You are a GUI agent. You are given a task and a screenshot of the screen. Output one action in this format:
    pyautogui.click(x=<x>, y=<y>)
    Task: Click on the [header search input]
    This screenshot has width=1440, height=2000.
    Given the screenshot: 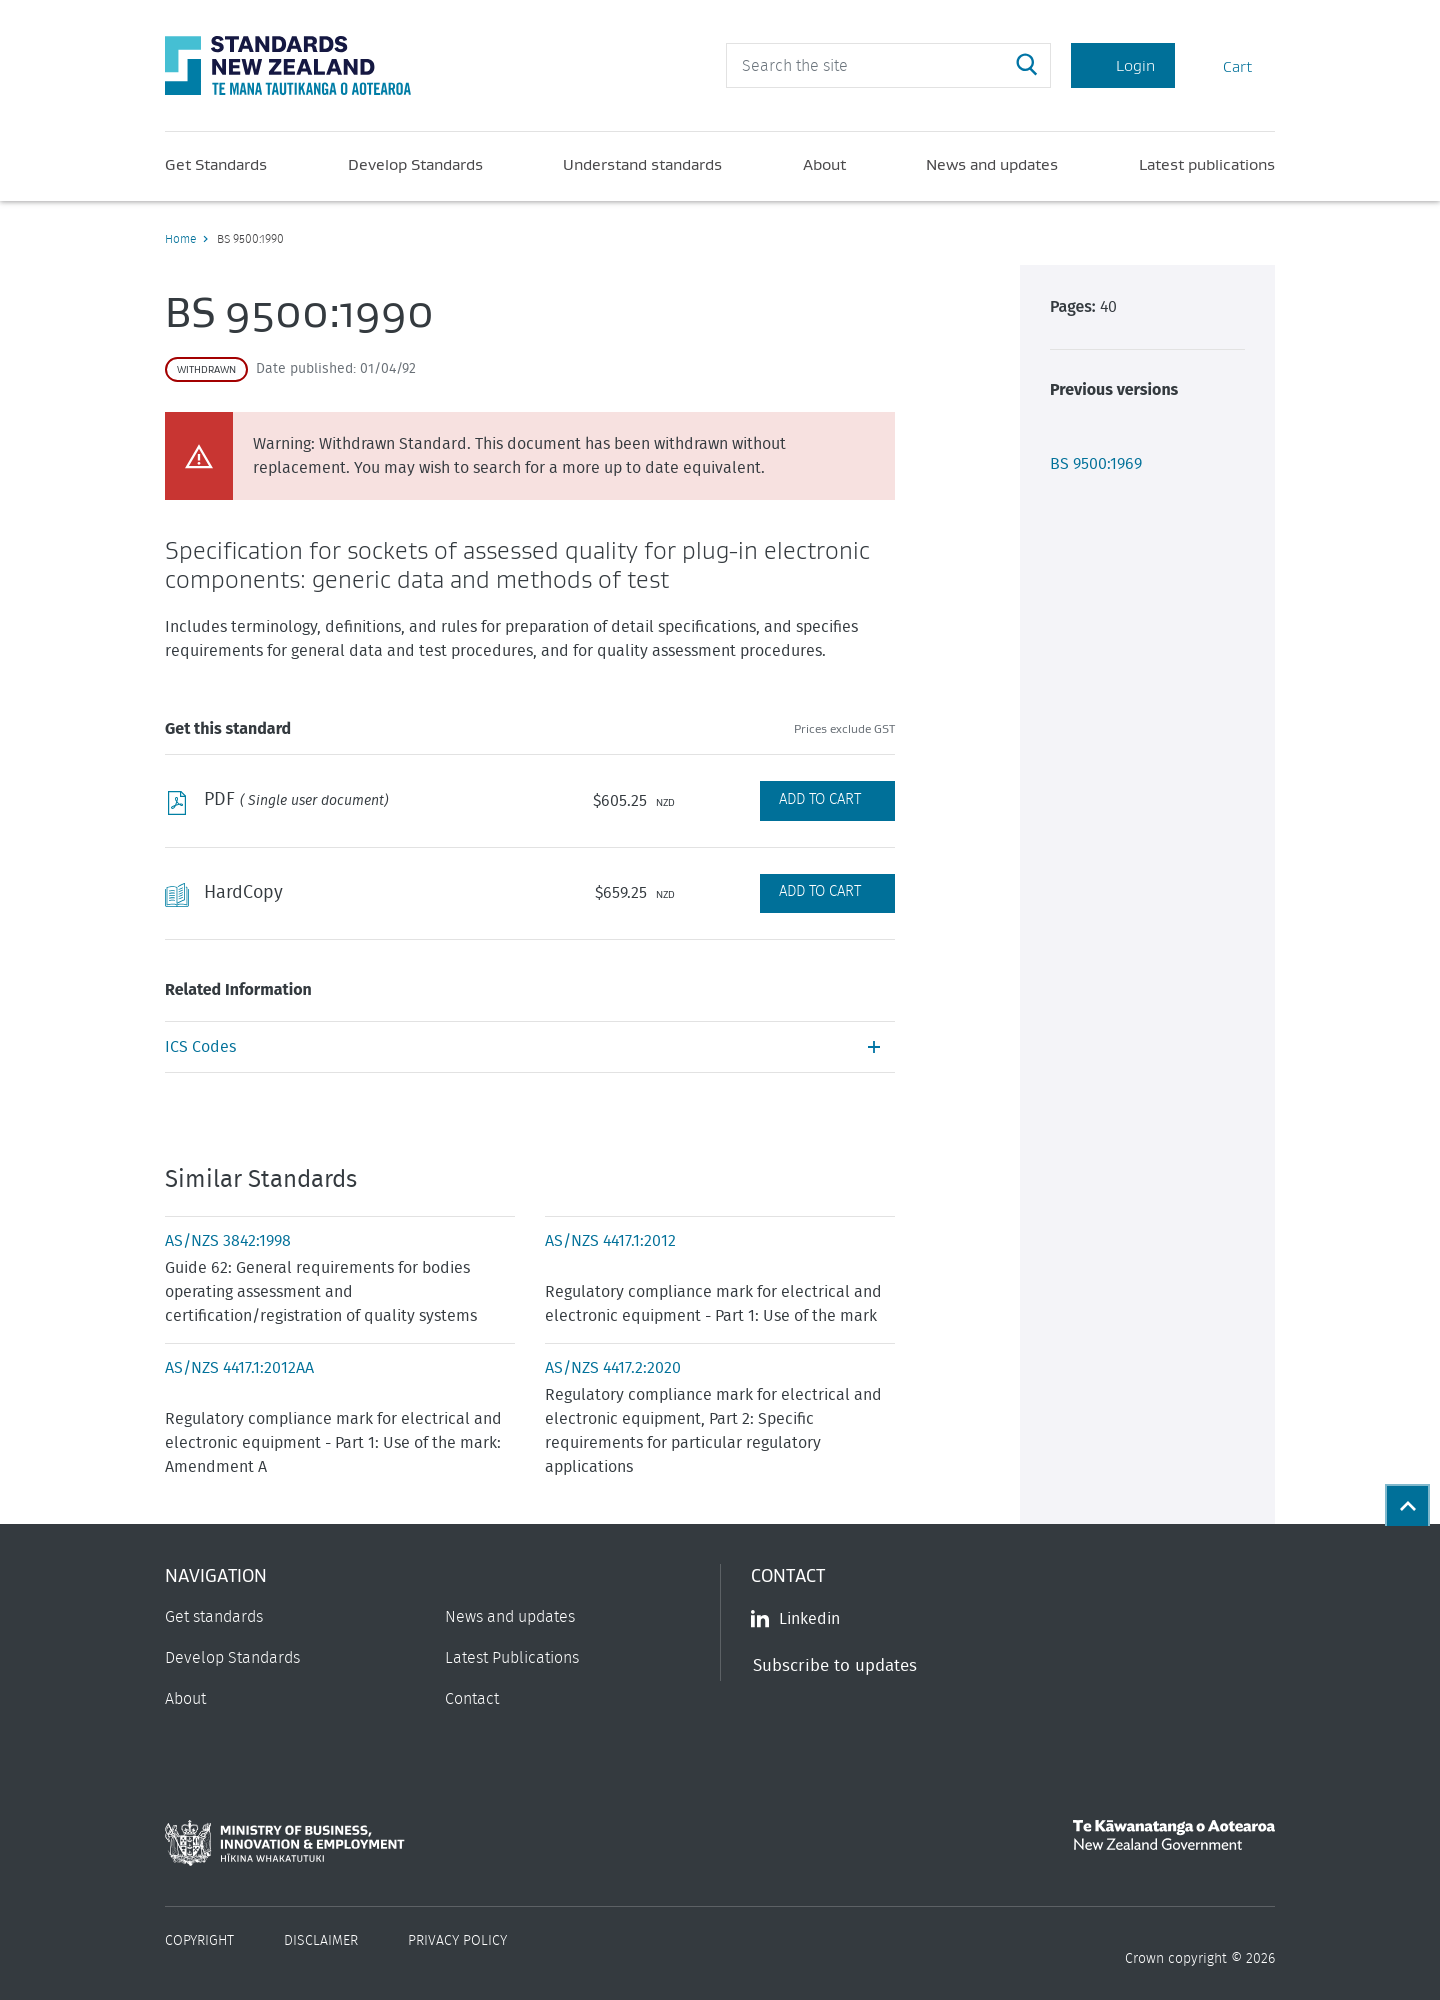 What is the action you would take?
    pyautogui.click(x=888, y=65)
    